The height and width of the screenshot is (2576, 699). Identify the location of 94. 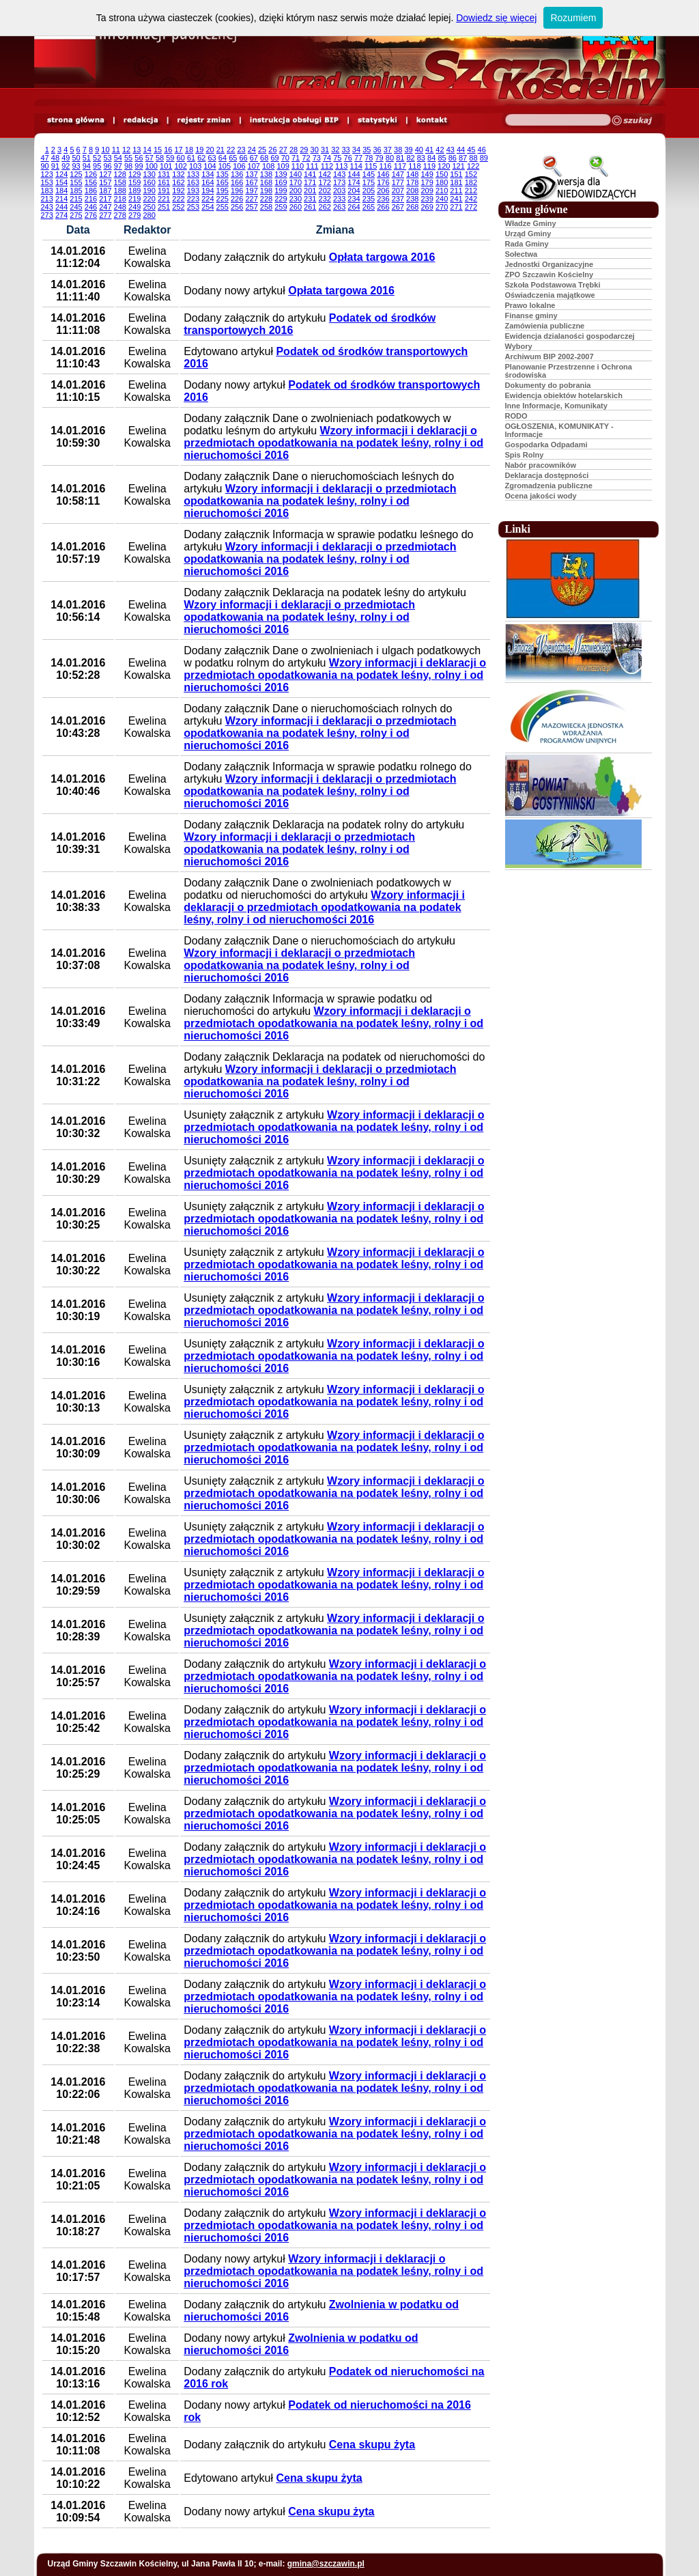
(87, 166).